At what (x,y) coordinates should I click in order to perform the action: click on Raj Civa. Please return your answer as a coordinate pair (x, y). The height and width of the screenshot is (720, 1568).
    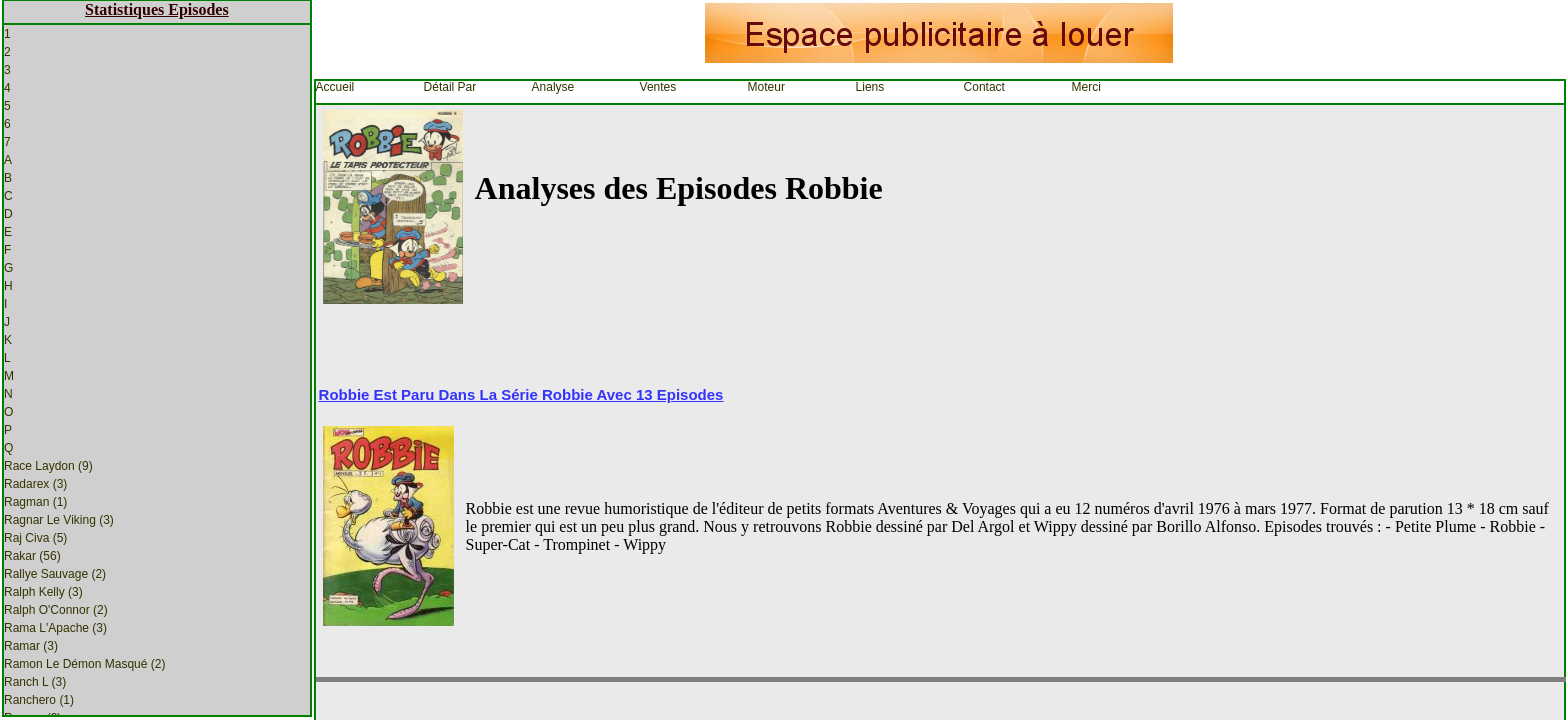
    Looking at the image, I should click on (35, 538).